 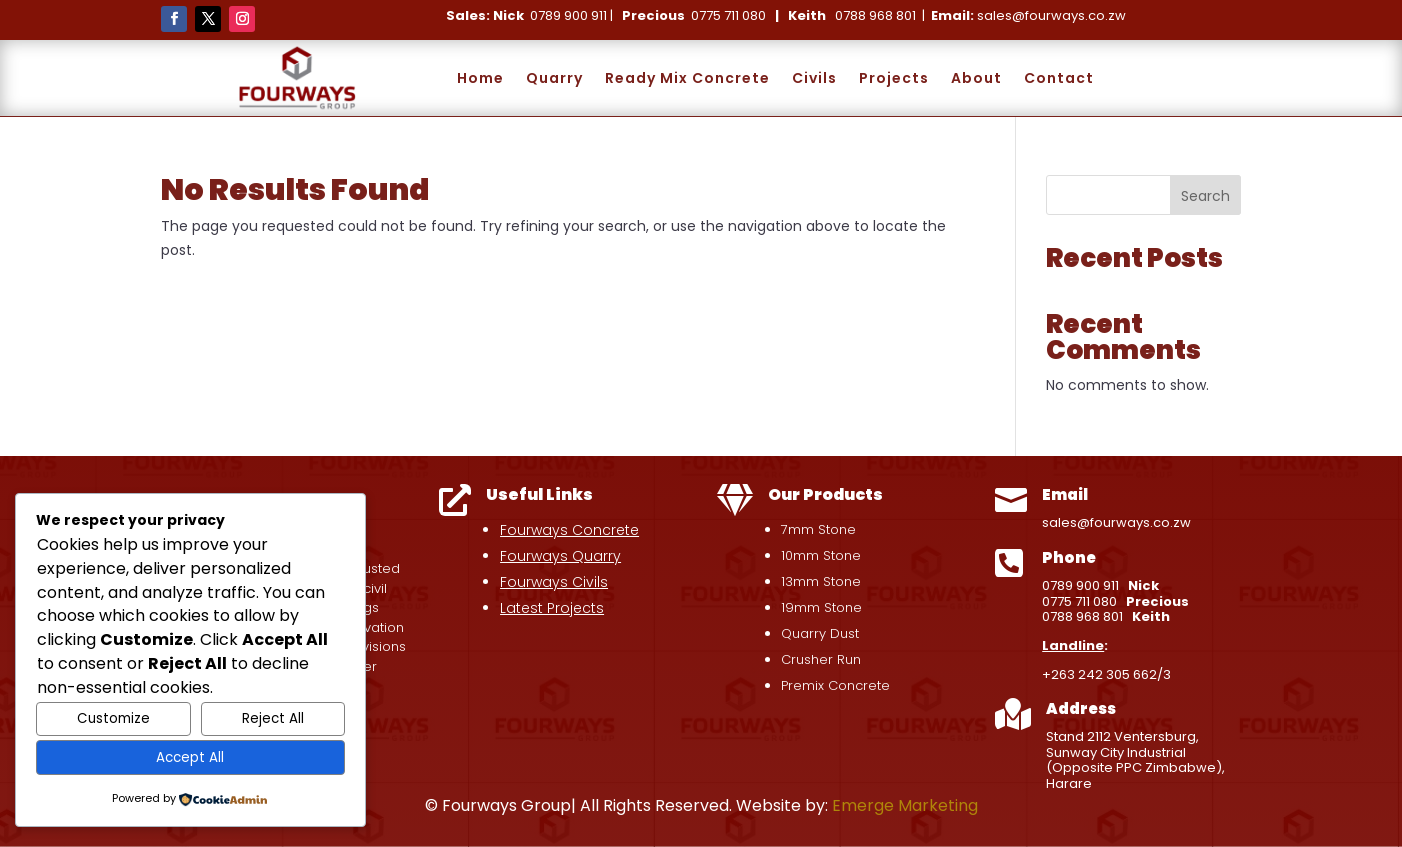 I want to click on Projects, so click(x=894, y=78).